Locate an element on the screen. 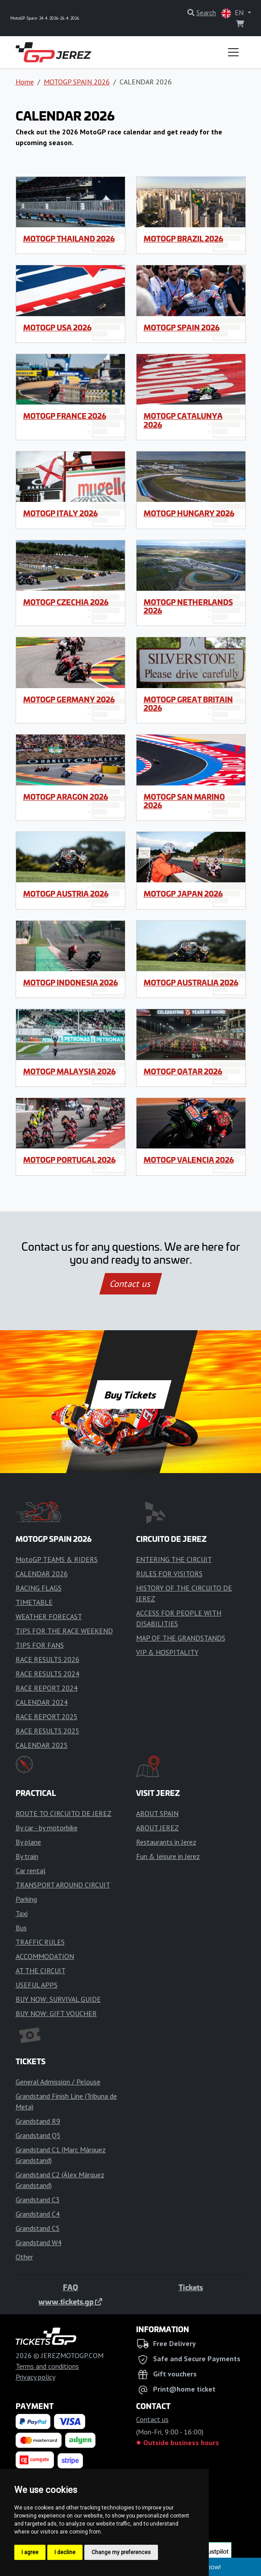 The height and width of the screenshot is (2576, 261). MotoGP Brazil 2026 is located at coordinates (183, 238).